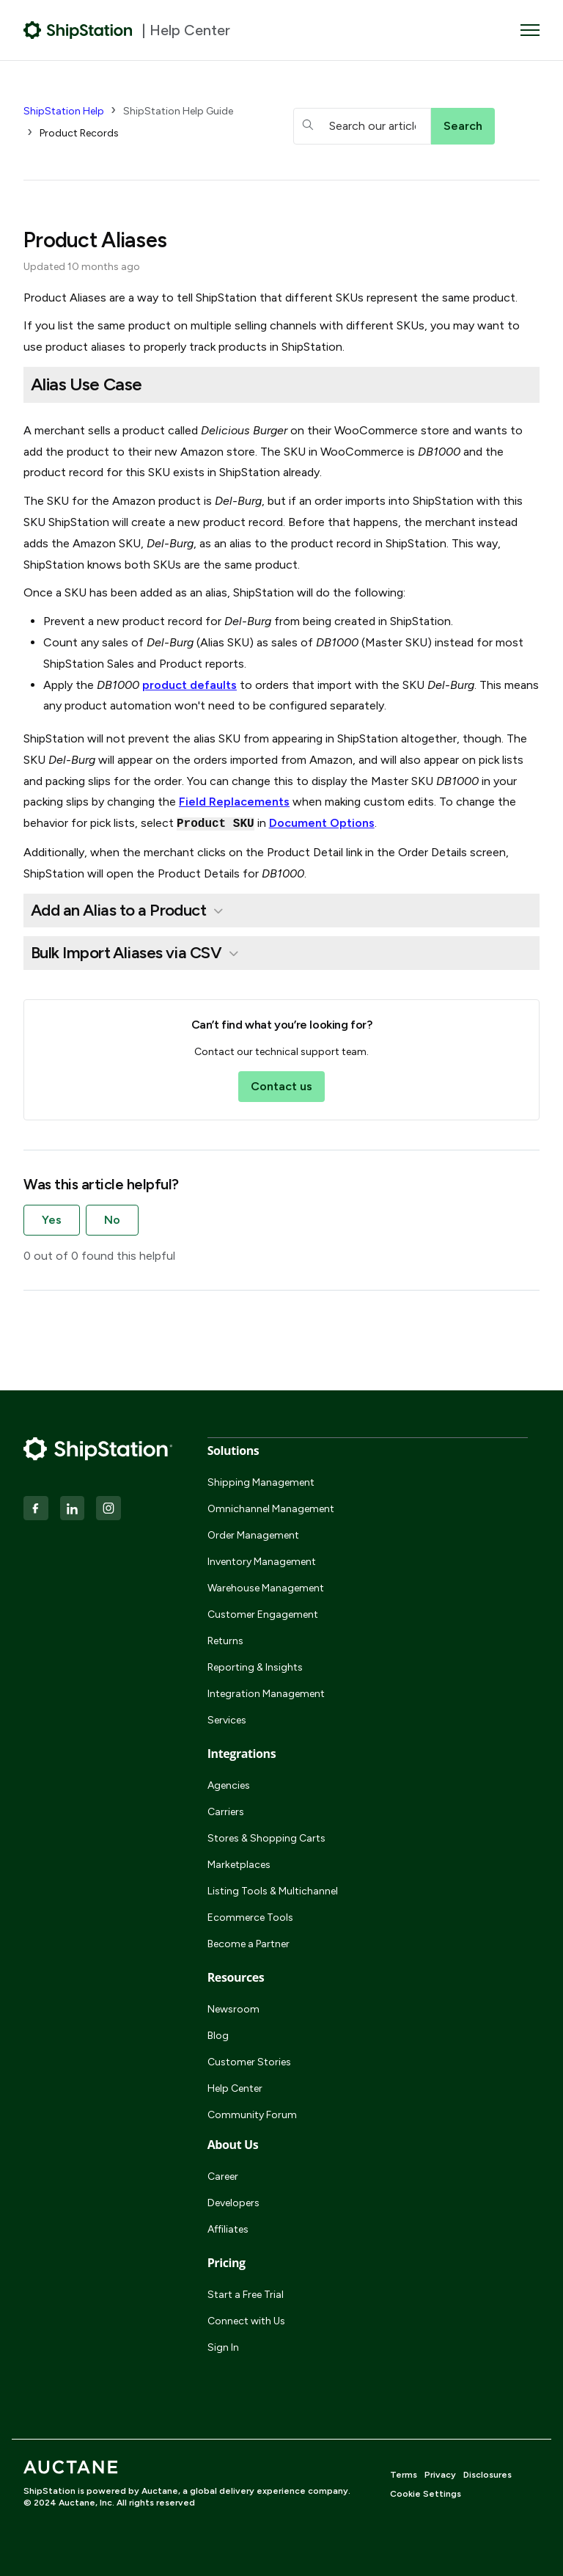 The width and height of the screenshot is (563, 2576). What do you see at coordinates (270, 1509) in the screenshot?
I see `Omnichannel Management` at bounding box center [270, 1509].